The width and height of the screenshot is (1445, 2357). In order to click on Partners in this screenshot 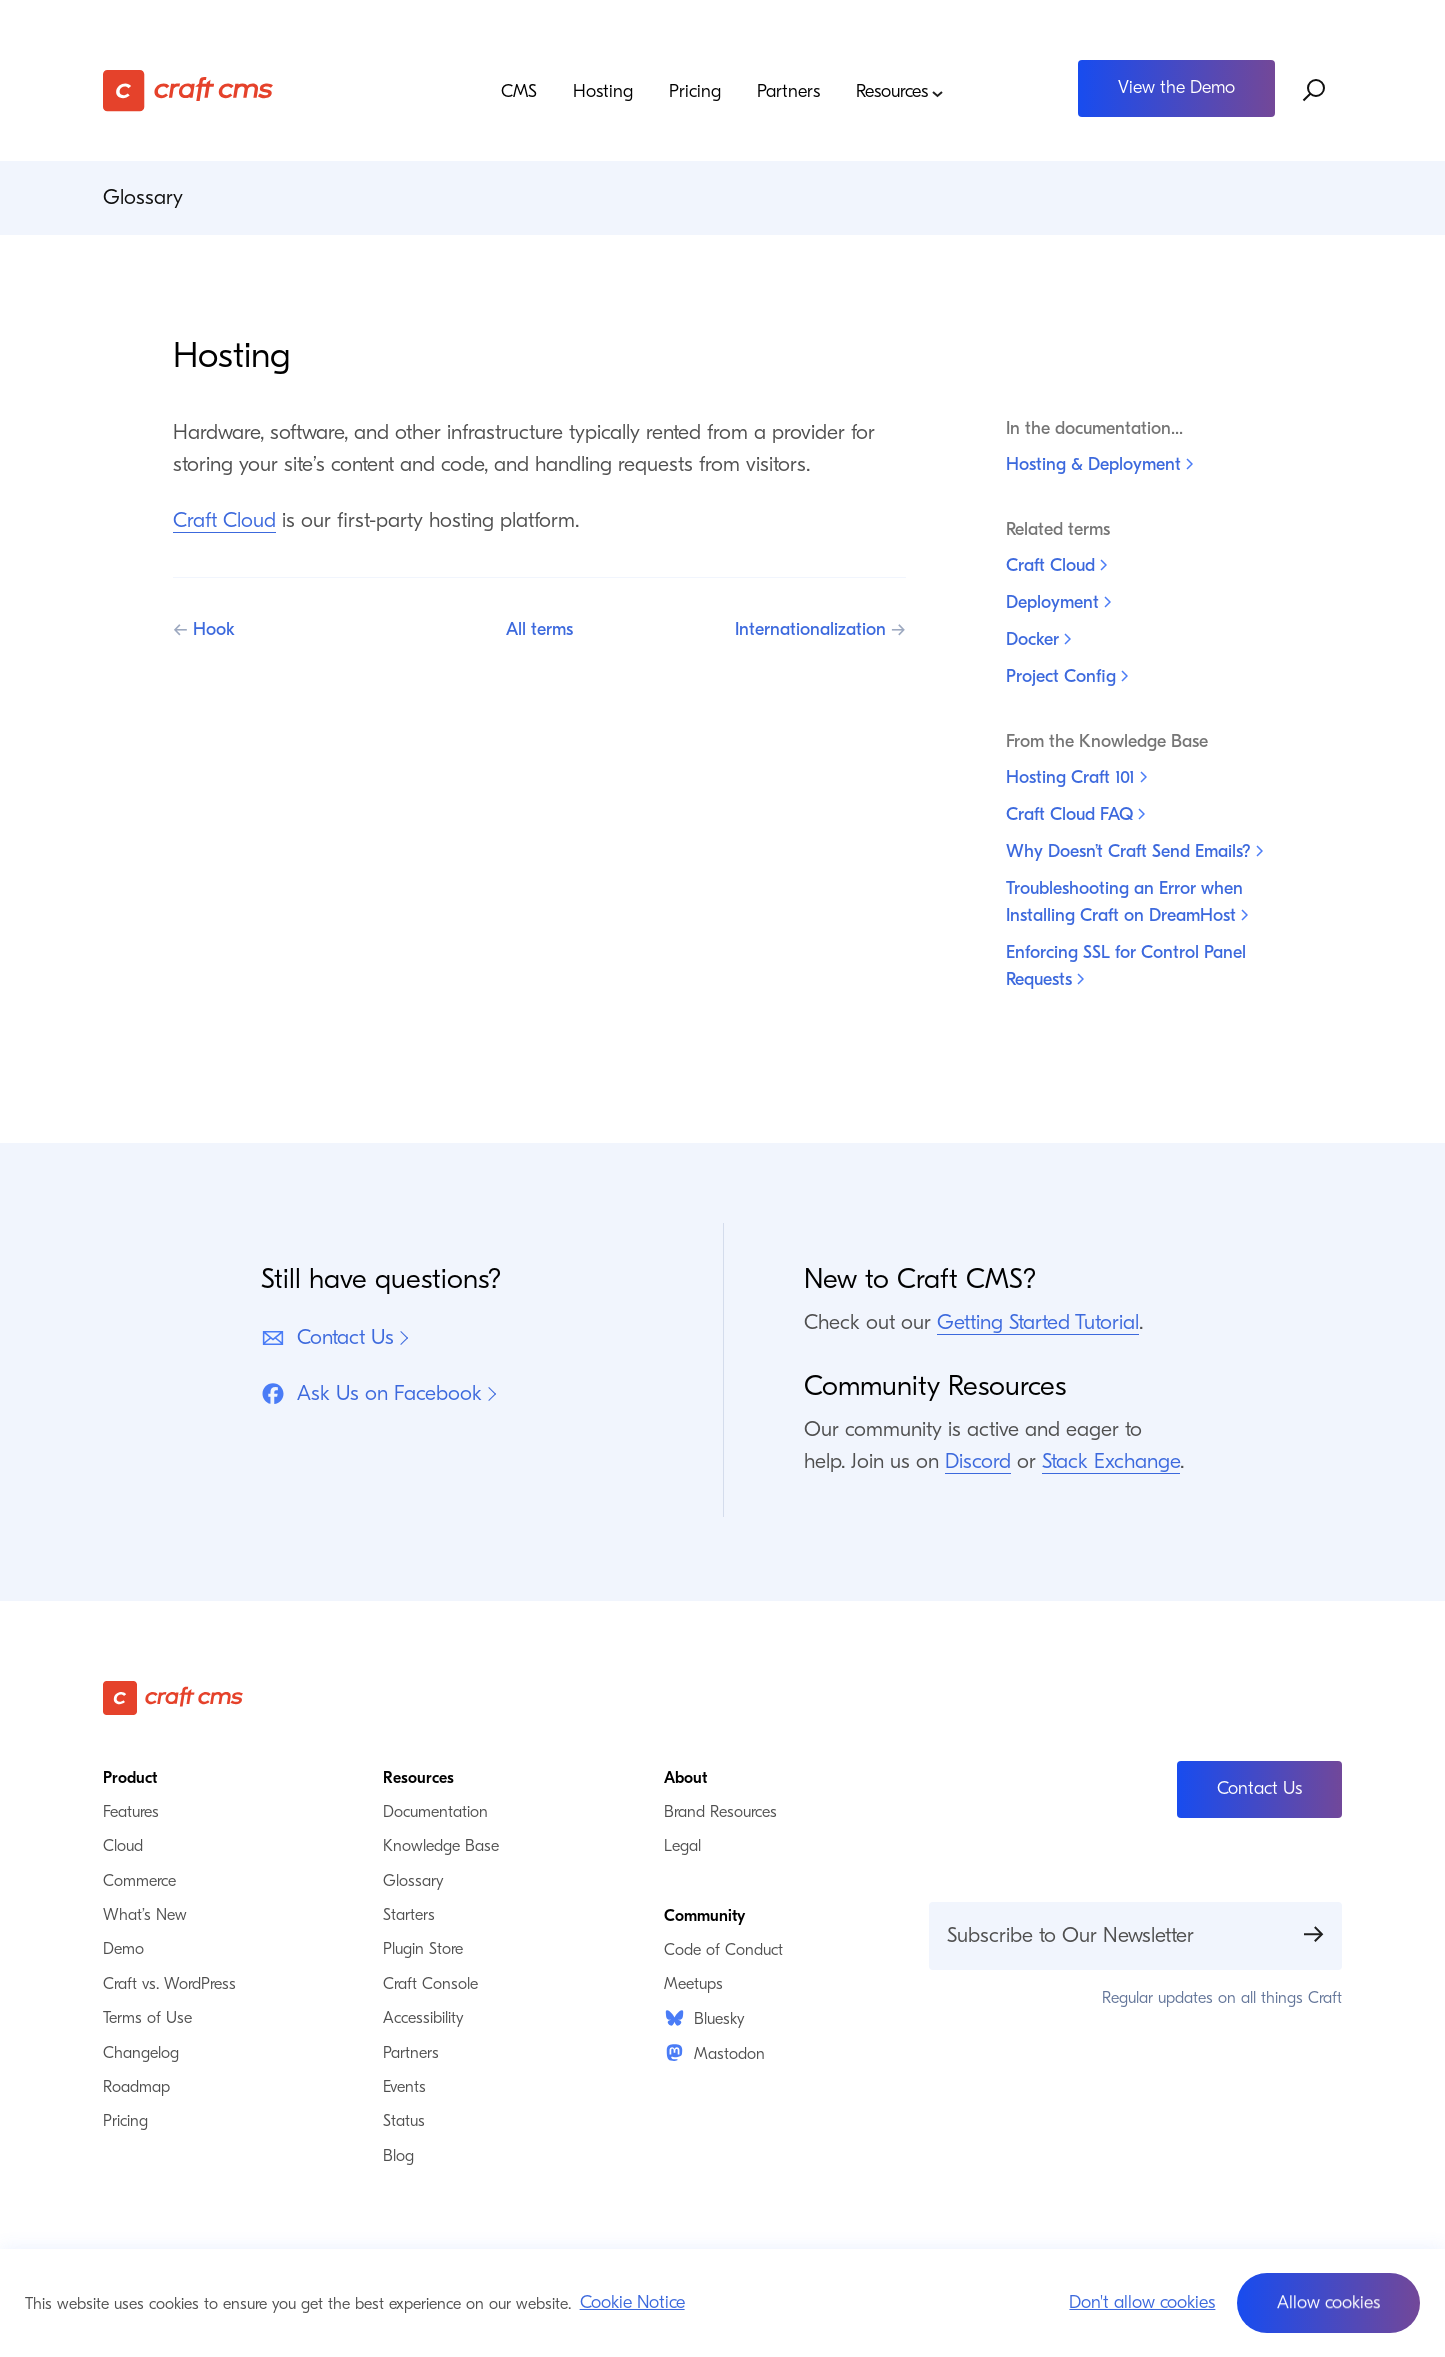, I will do `click(788, 92)`.